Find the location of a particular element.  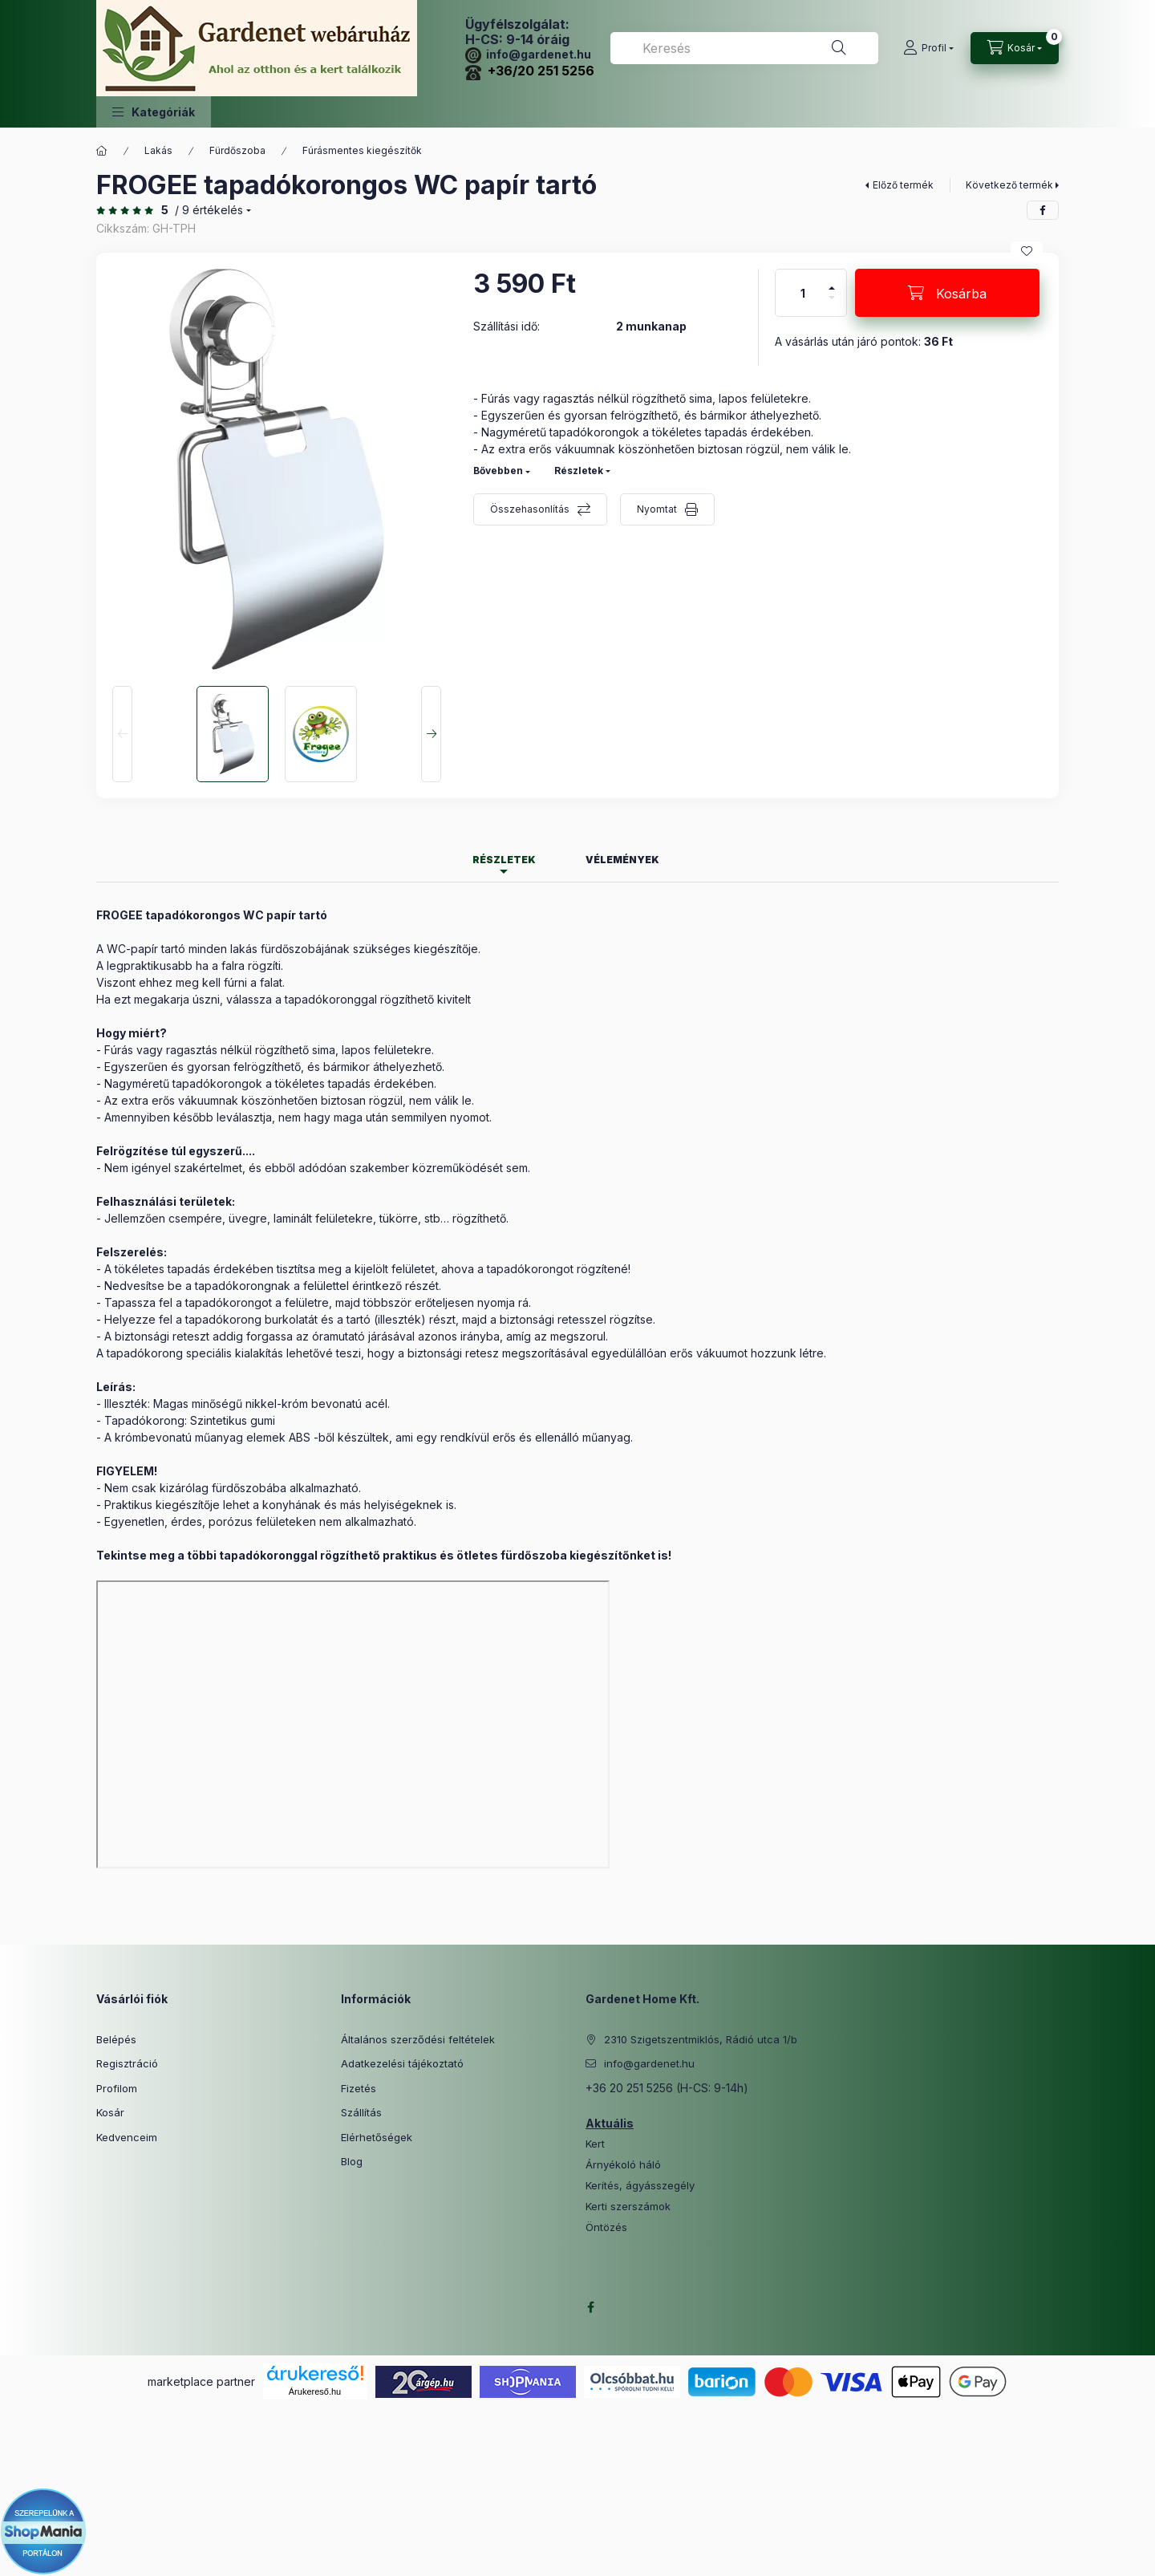

info@gardenet.hu is located at coordinates (528, 54).